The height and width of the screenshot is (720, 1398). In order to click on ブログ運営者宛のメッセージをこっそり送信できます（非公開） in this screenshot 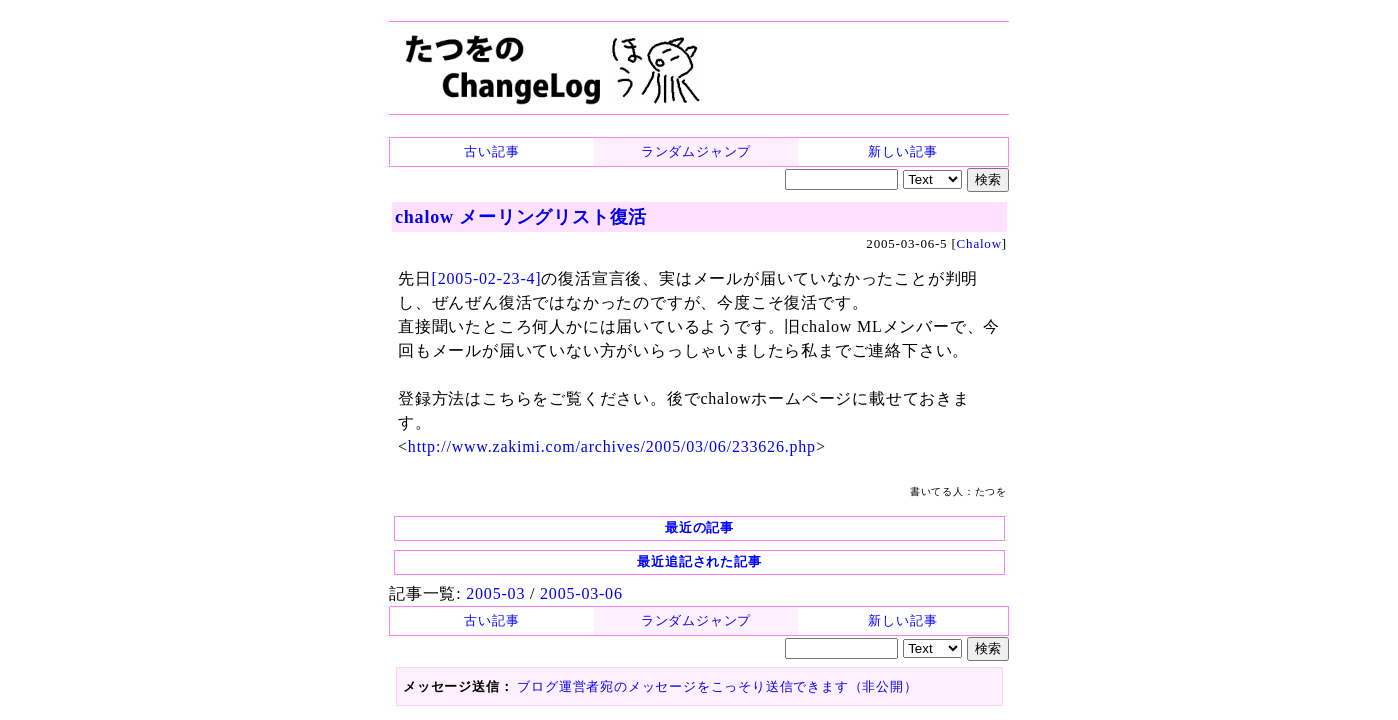, I will do `click(717, 686)`.